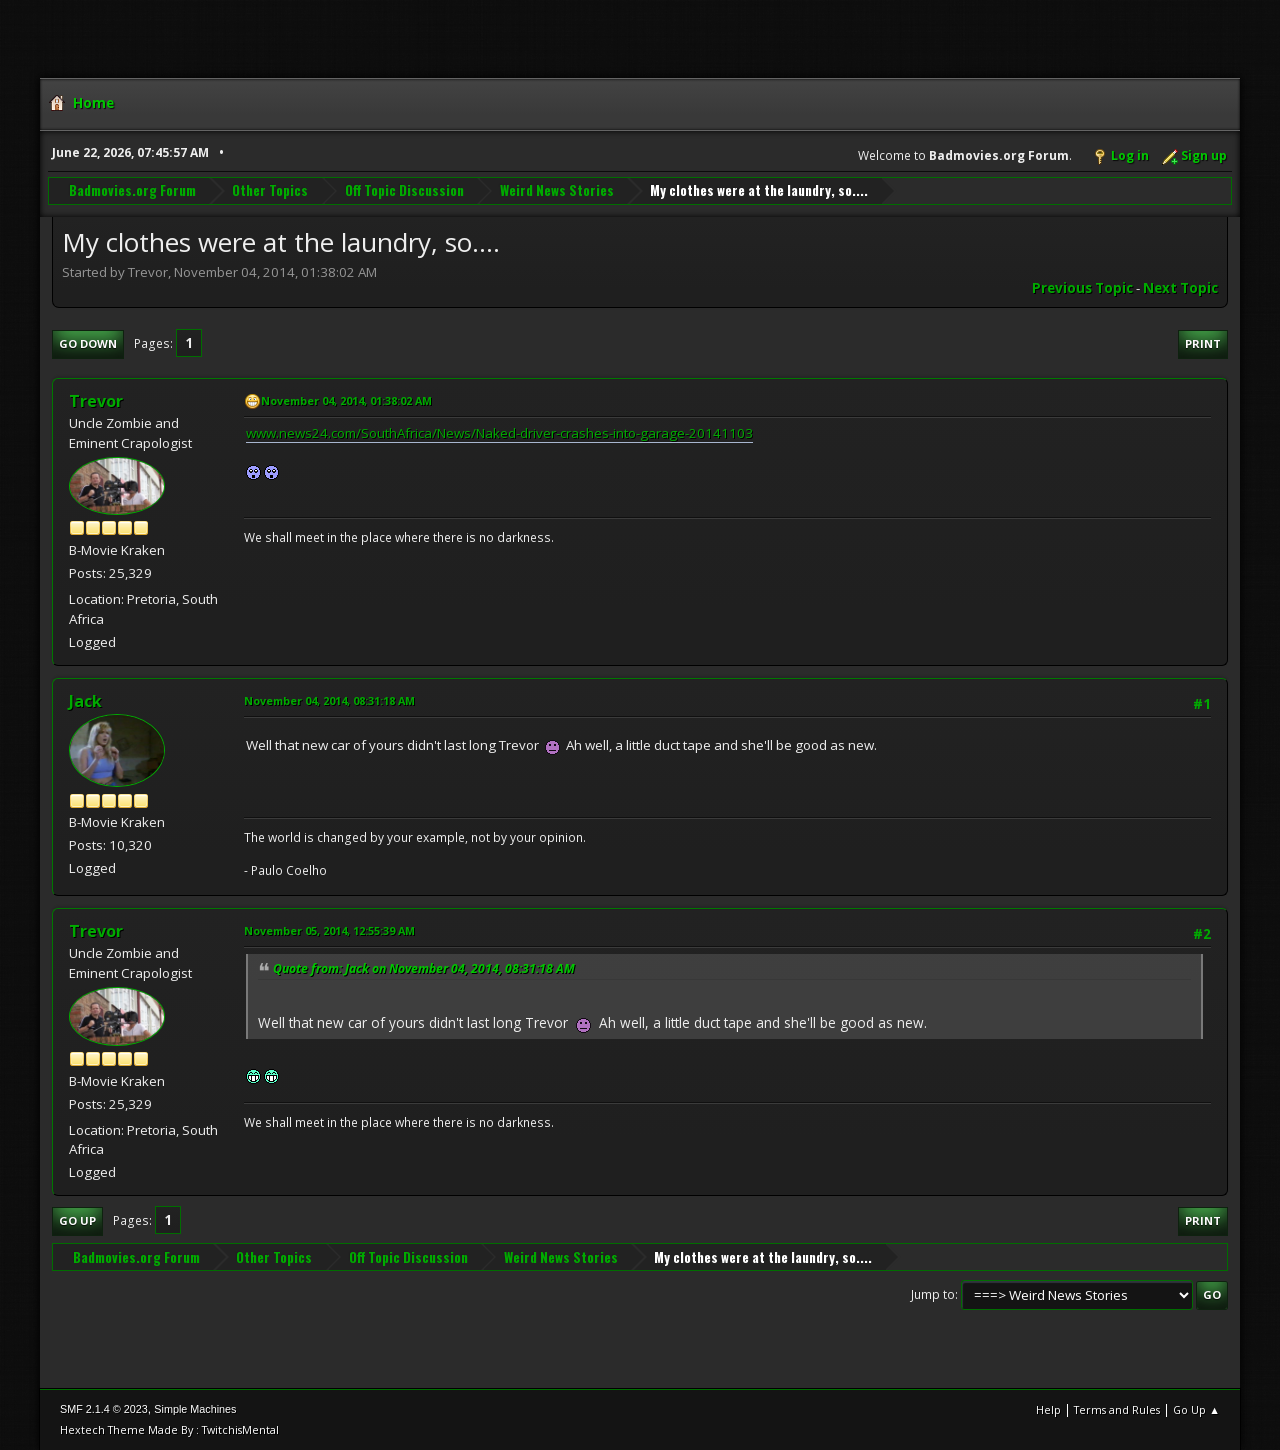 The height and width of the screenshot is (1450, 1280). What do you see at coordinates (499, 433) in the screenshot?
I see `www.news24.com/SouthAfrica/News/Naked-driver-crashes-into-garage-20141103` at bounding box center [499, 433].